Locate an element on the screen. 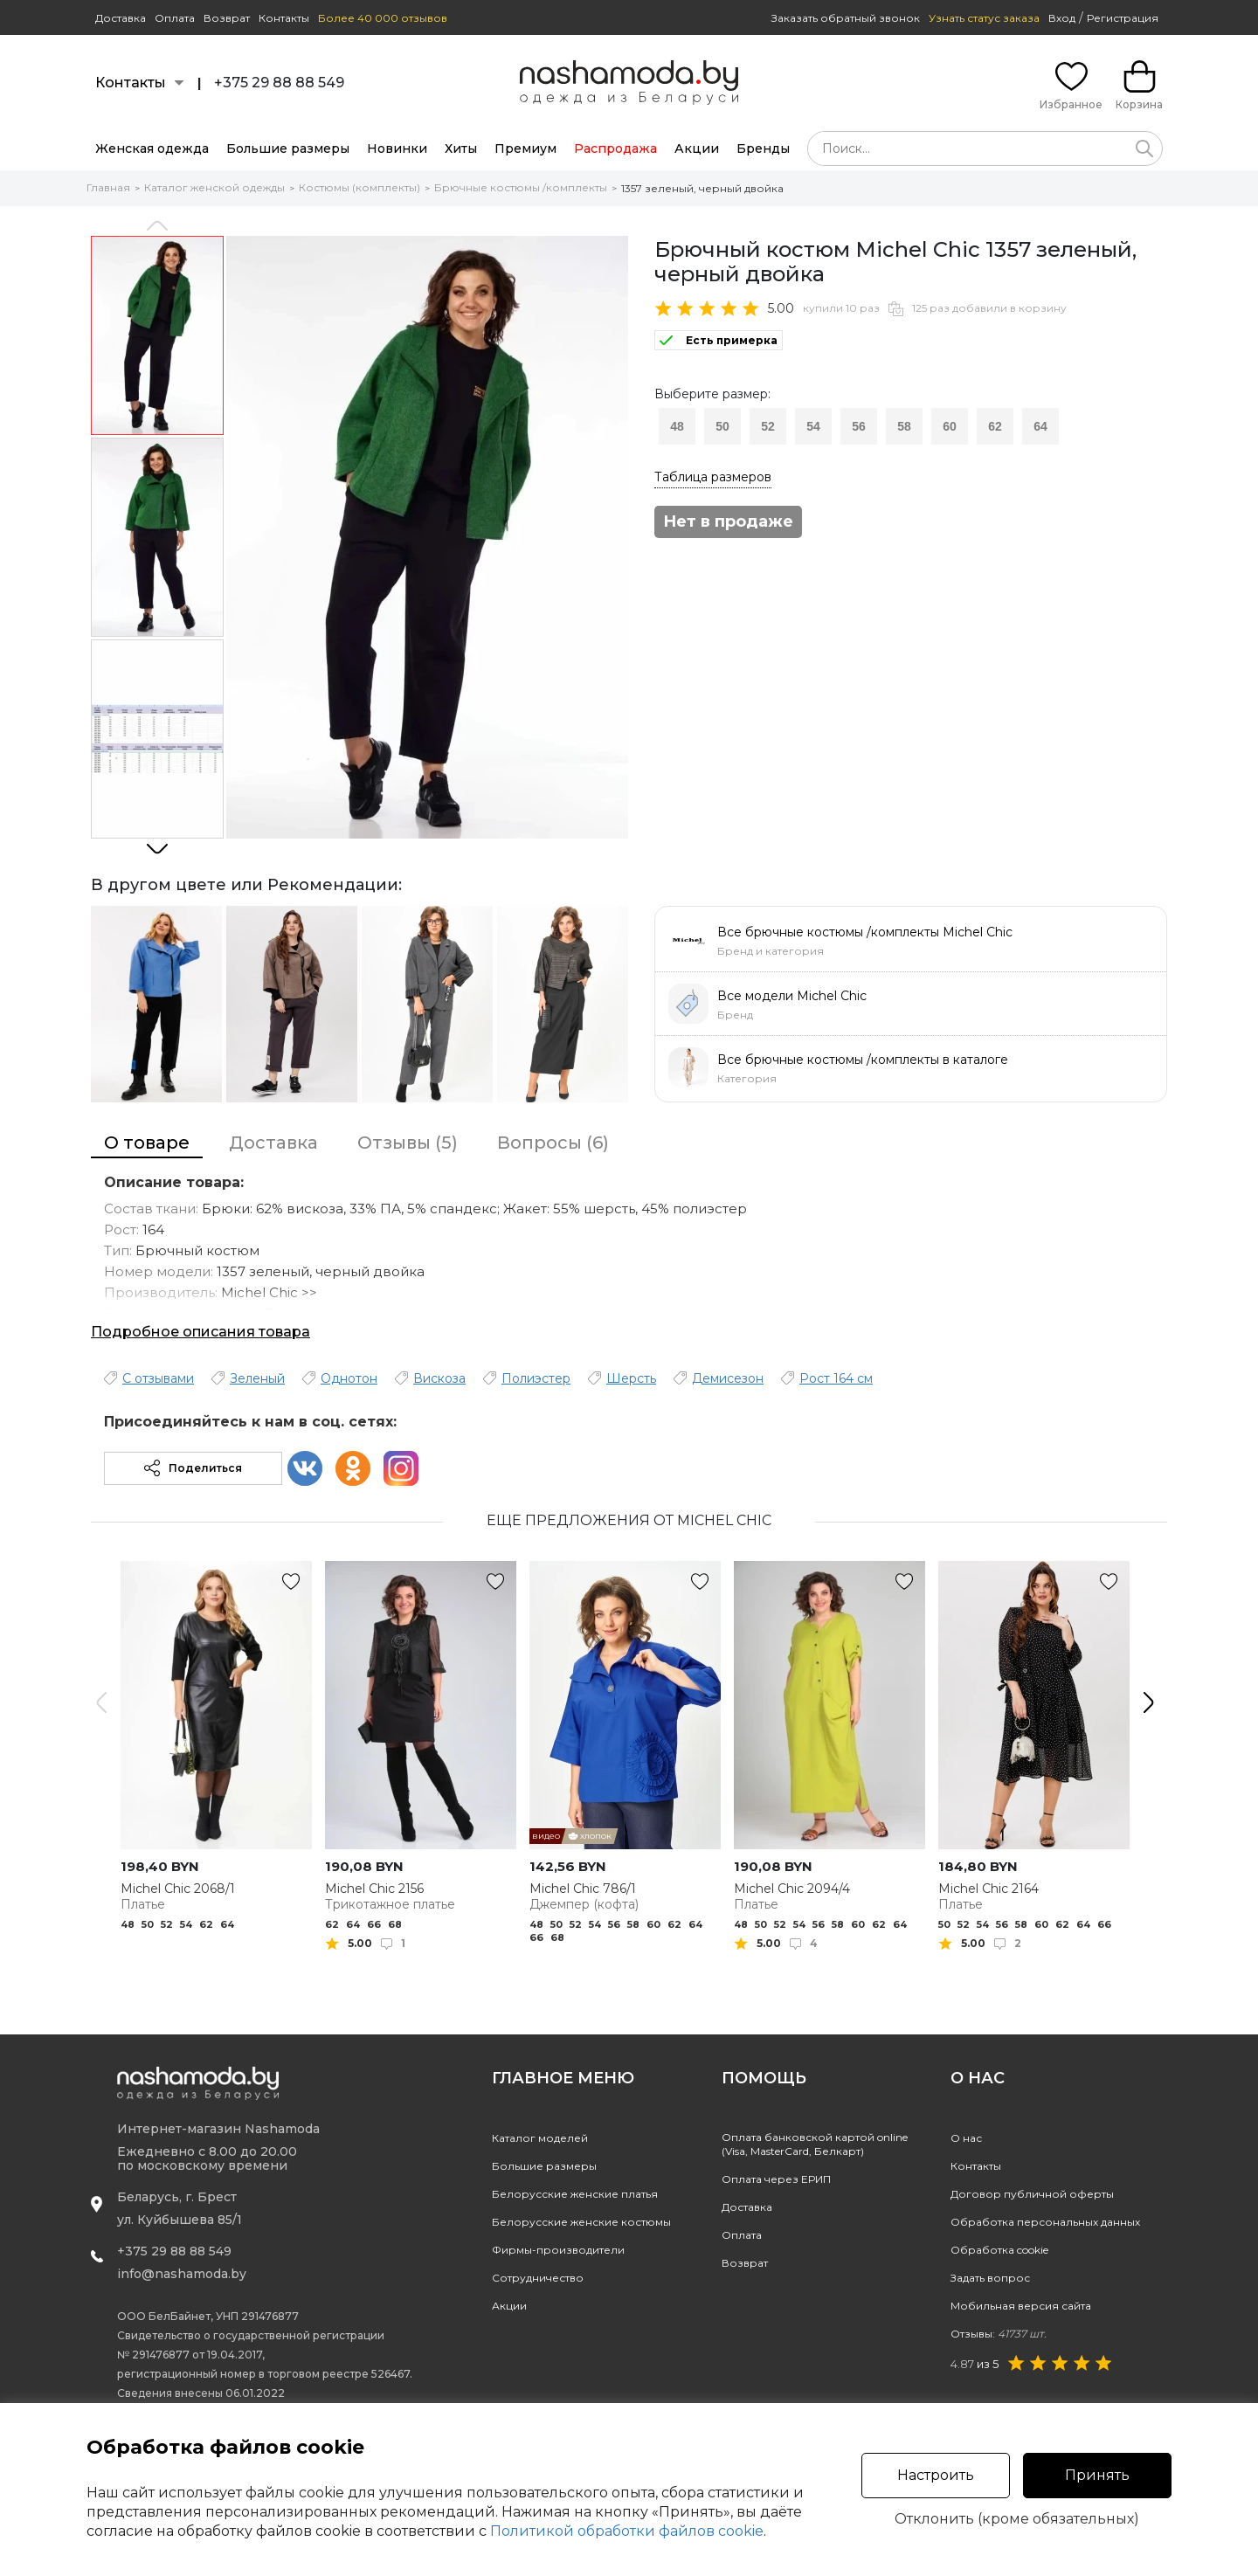 The height and width of the screenshot is (2576, 1258). Узнать статус заказа is located at coordinates (984, 17).